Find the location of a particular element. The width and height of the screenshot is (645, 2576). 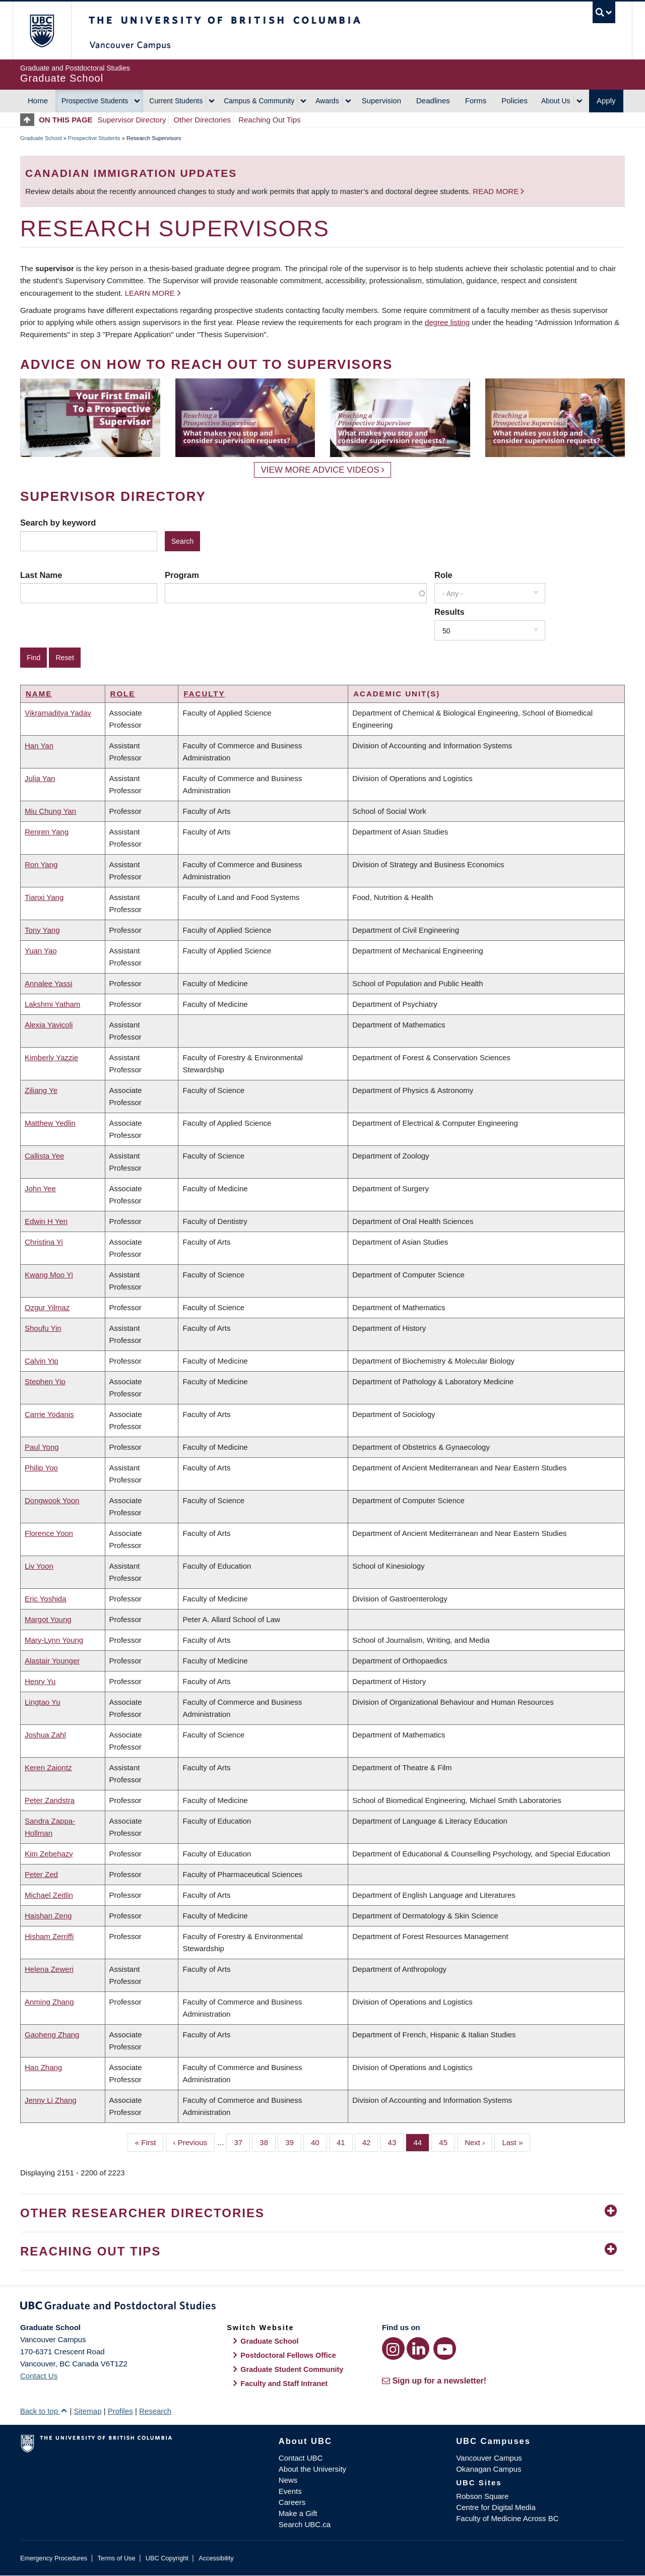

Name is located at coordinates (39, 693).